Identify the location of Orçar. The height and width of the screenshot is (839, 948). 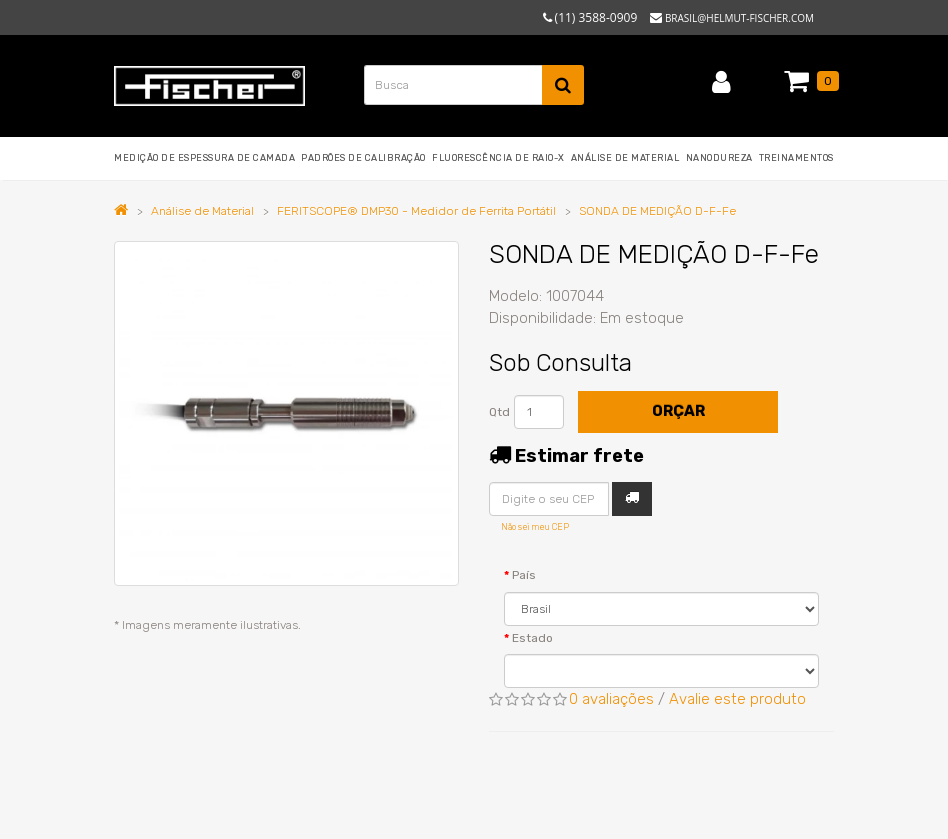
(678, 411).